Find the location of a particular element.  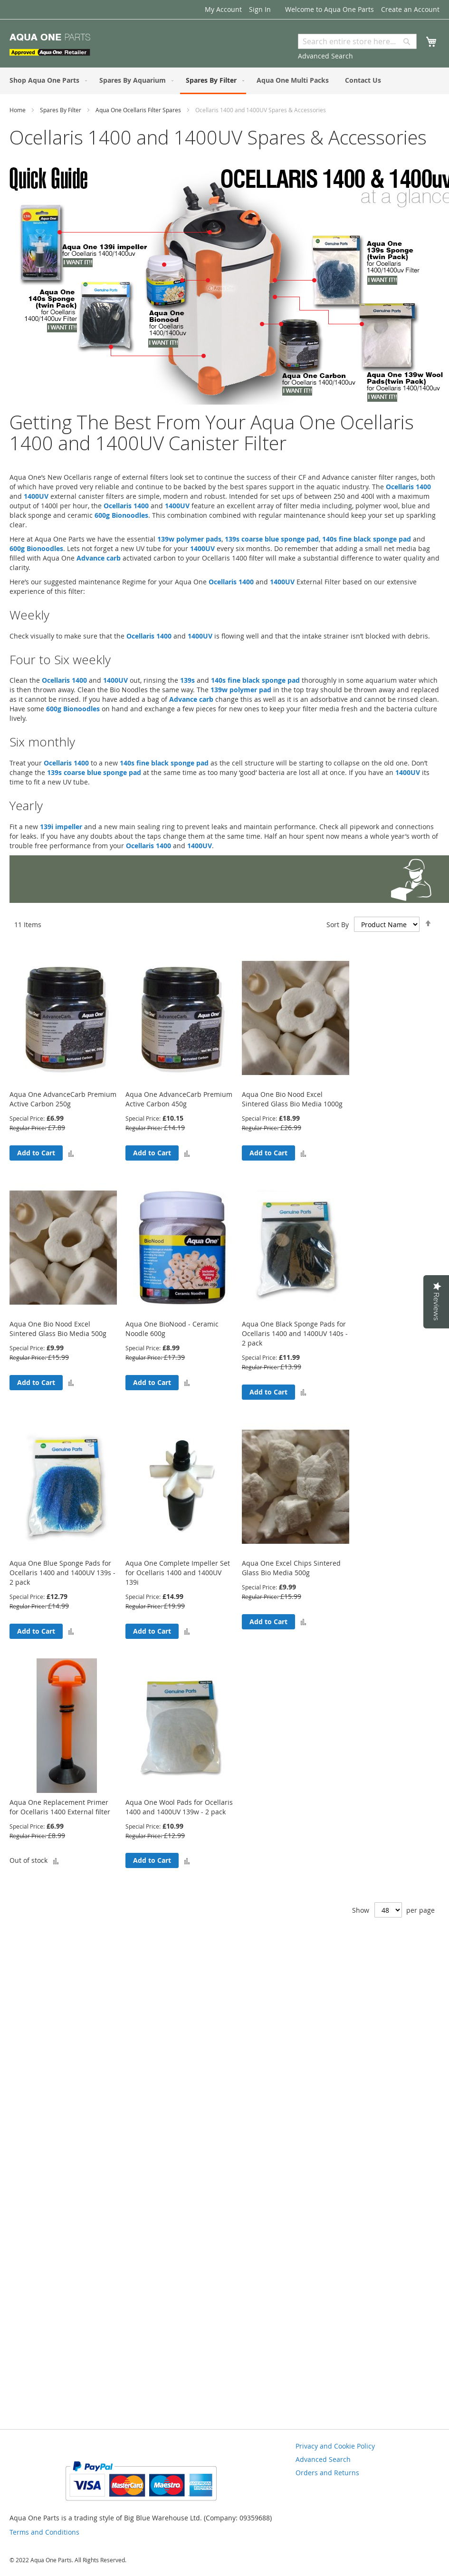

Aqua One AdvanceCarb Premium Active Carbon 250g is located at coordinates (63, 1099).